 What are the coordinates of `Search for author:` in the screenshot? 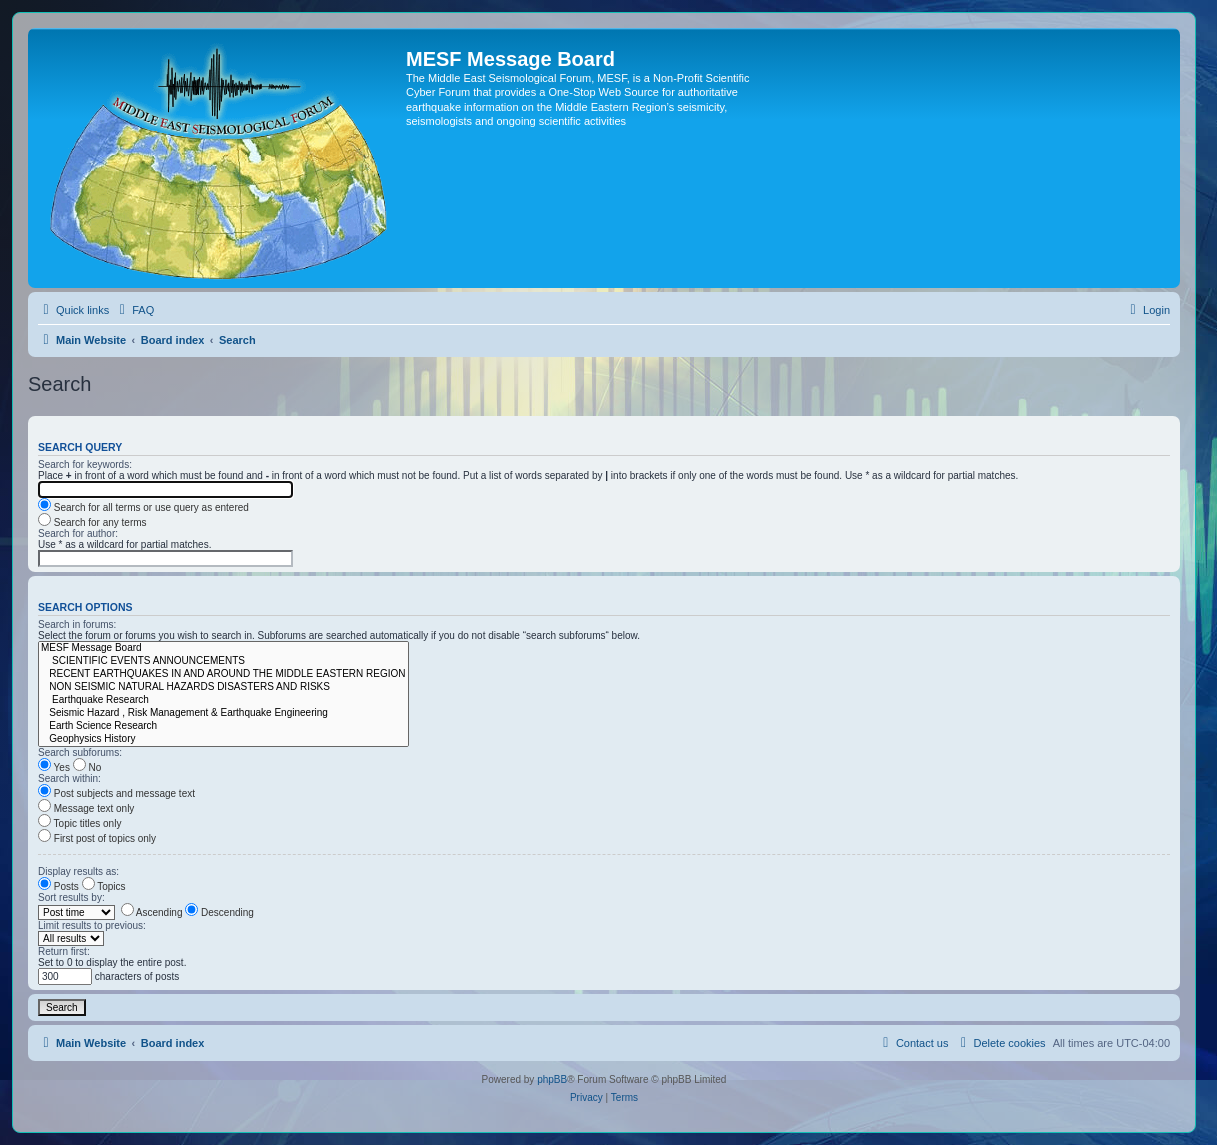 It's located at (78, 533).